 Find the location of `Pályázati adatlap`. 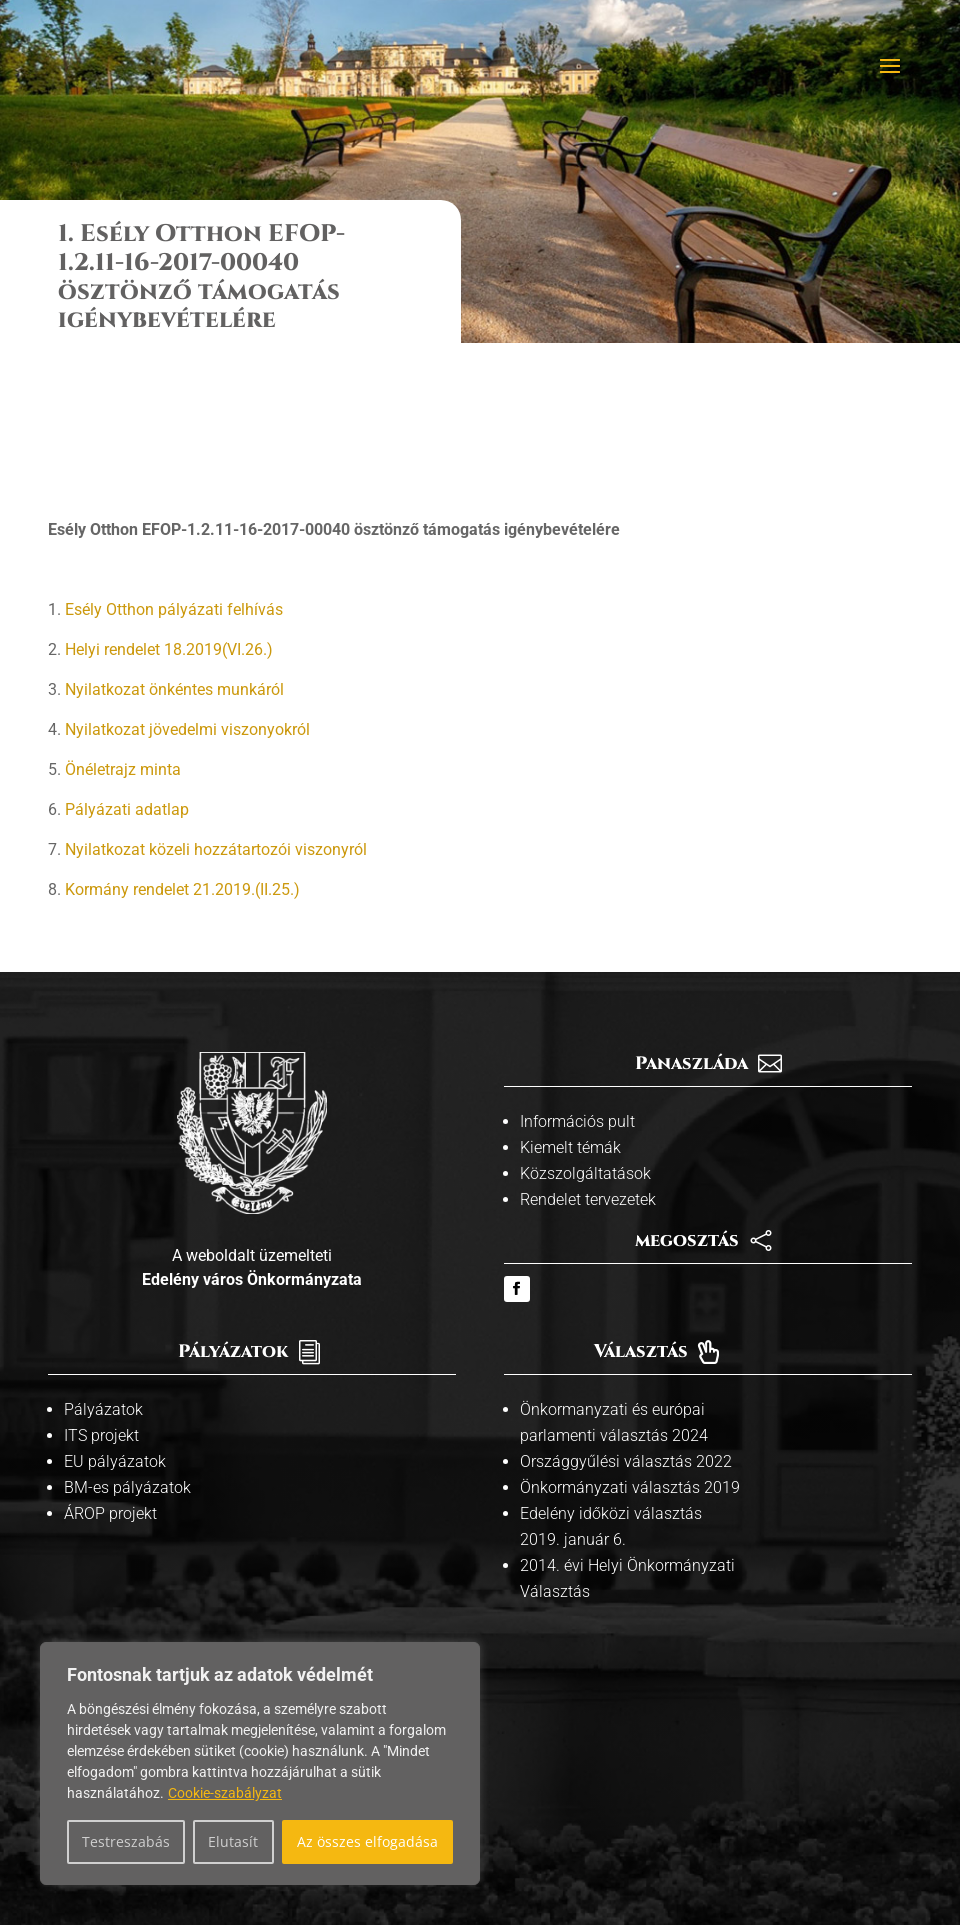

Pályázati adatlap is located at coordinates (127, 684).